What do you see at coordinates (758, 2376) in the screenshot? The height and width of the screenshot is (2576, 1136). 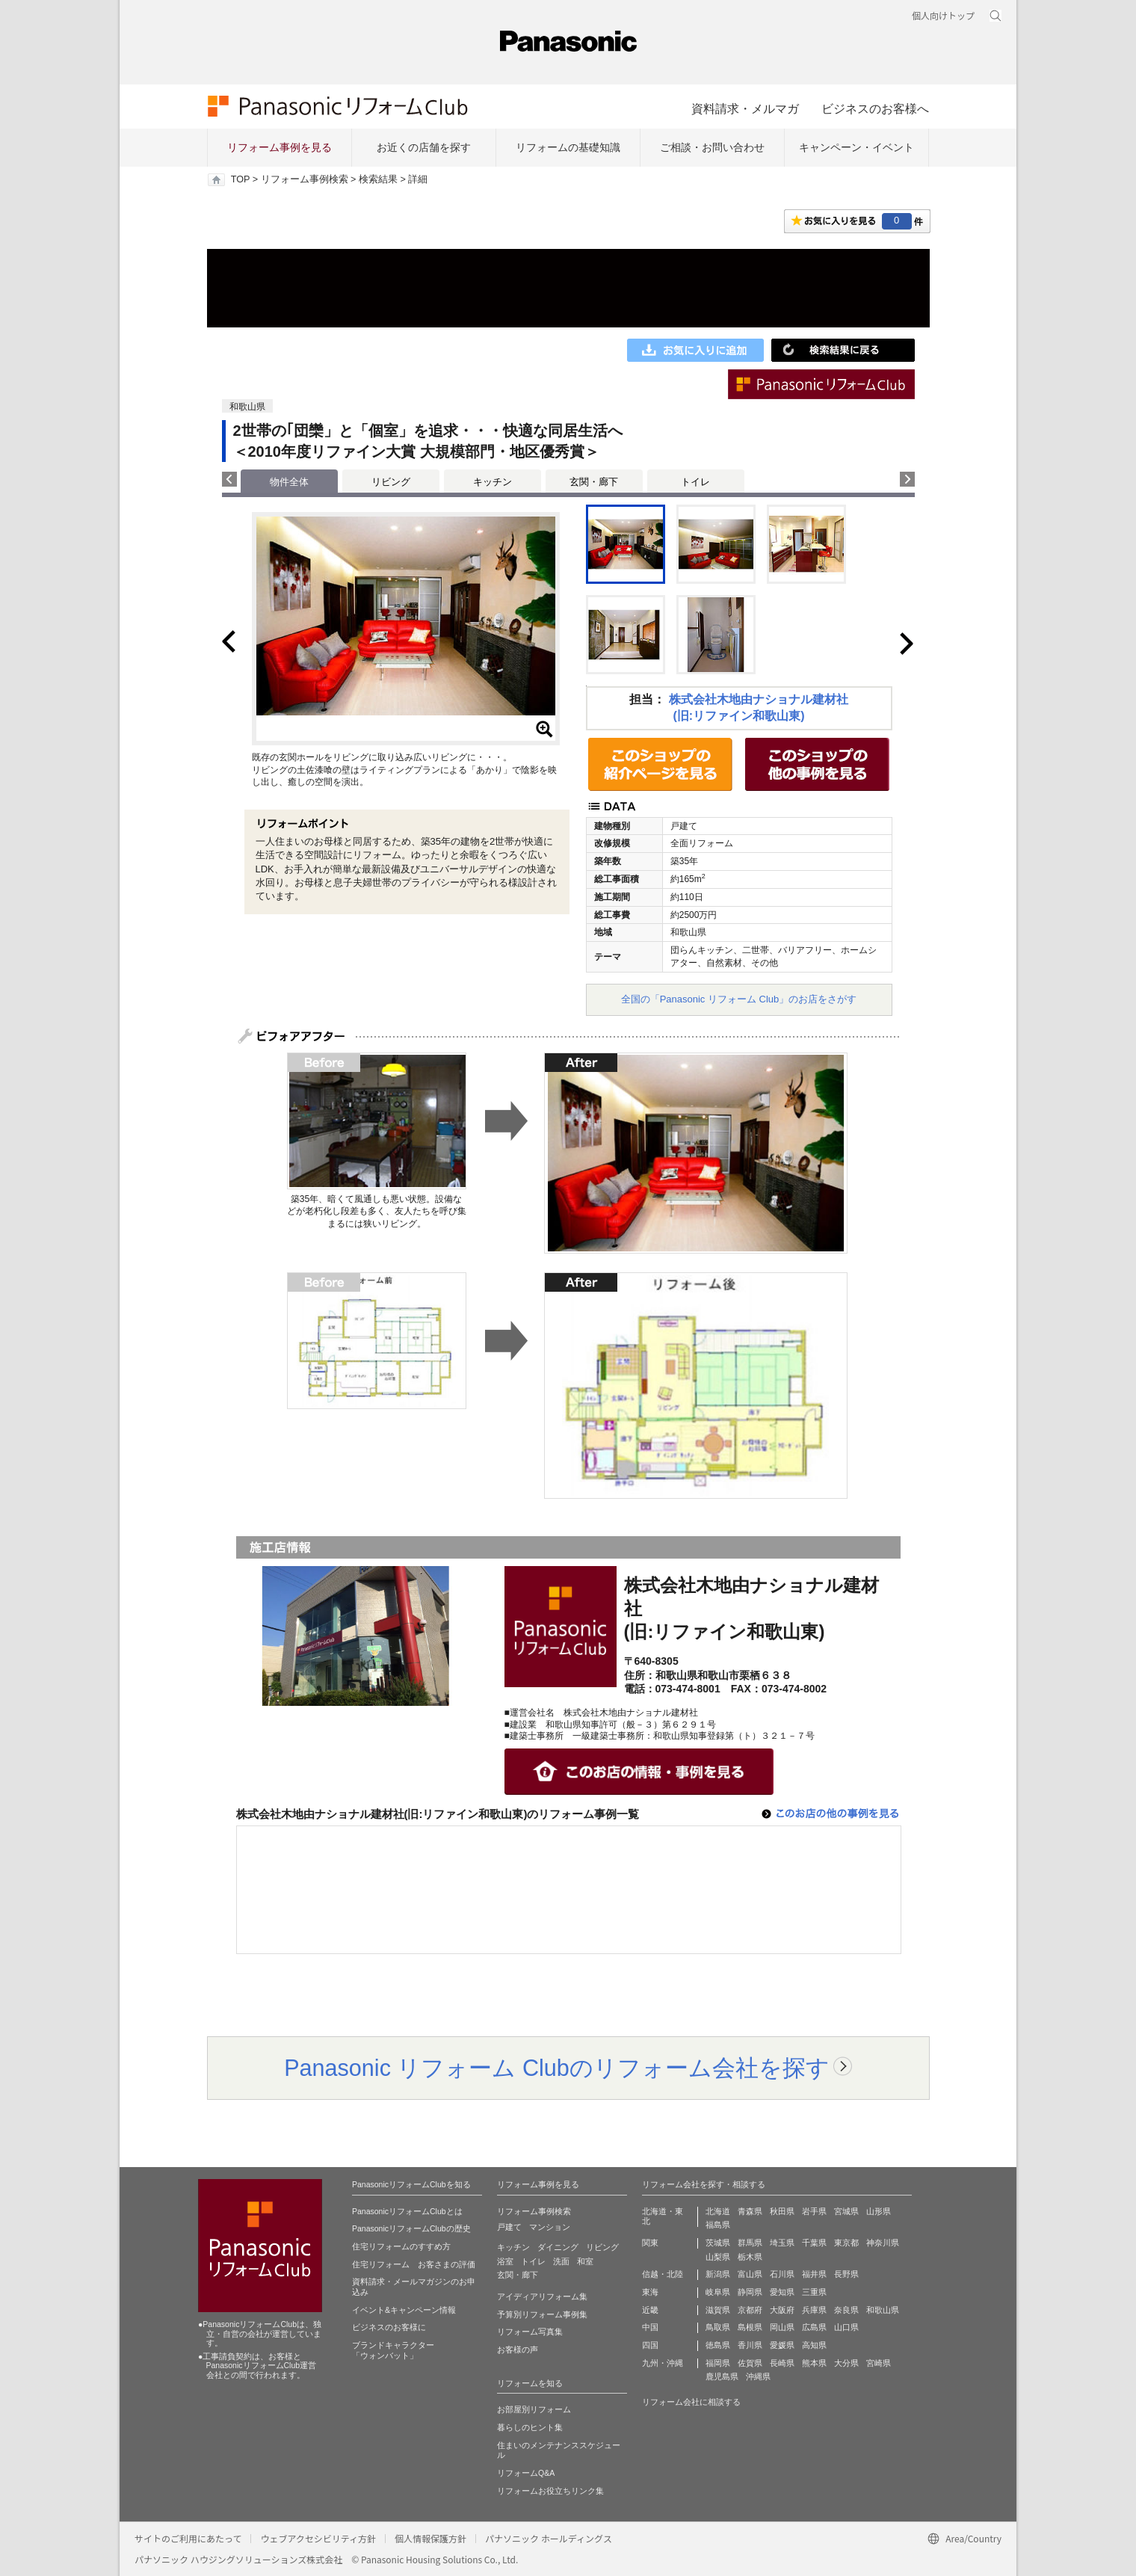 I see `沖縄県` at bounding box center [758, 2376].